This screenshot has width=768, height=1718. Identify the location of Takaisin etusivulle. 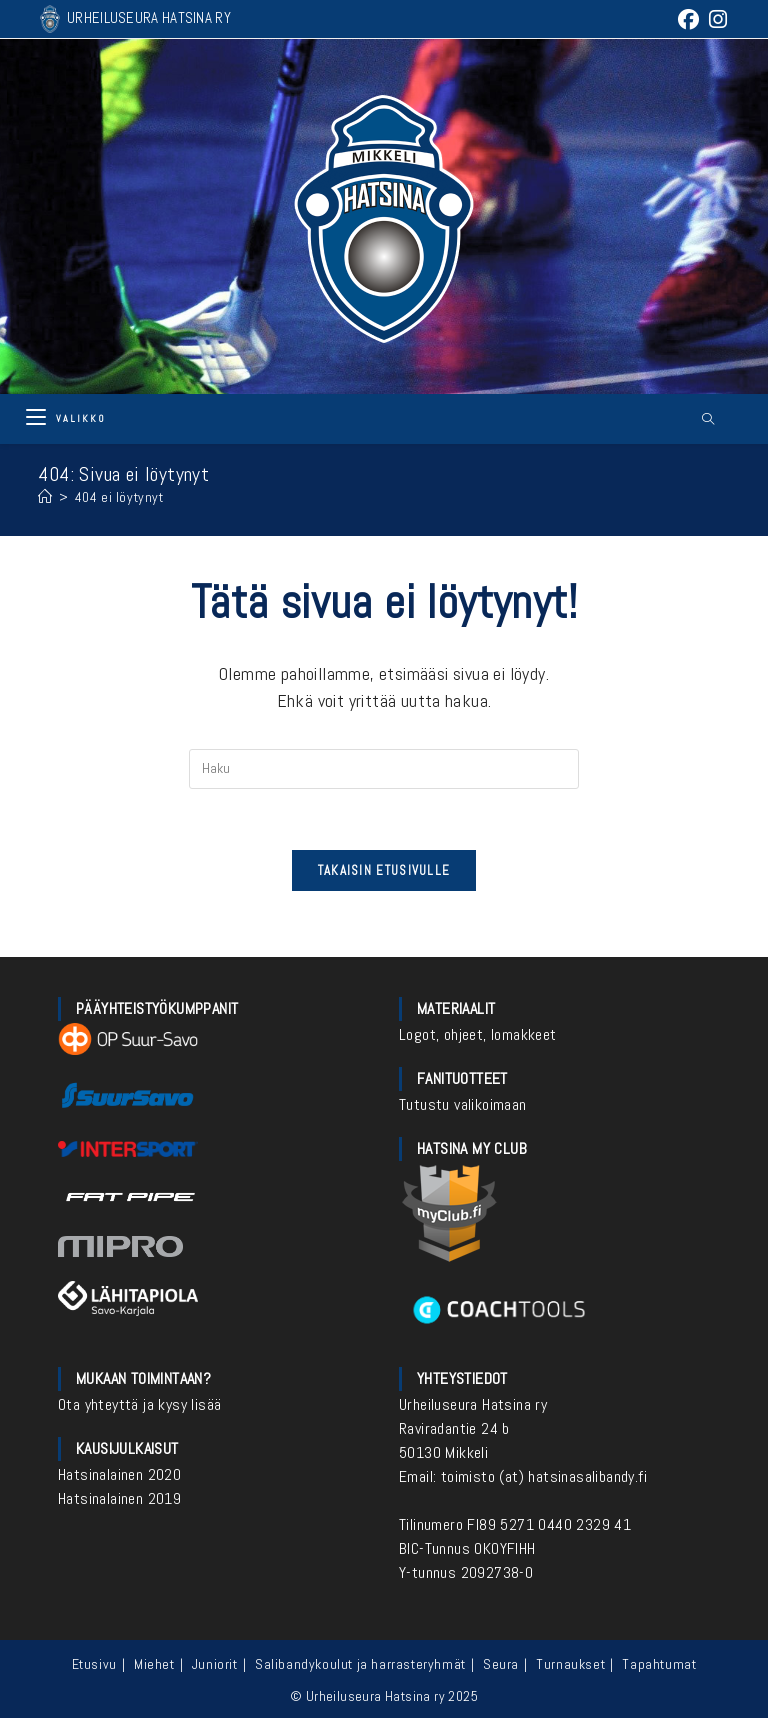
(384, 870).